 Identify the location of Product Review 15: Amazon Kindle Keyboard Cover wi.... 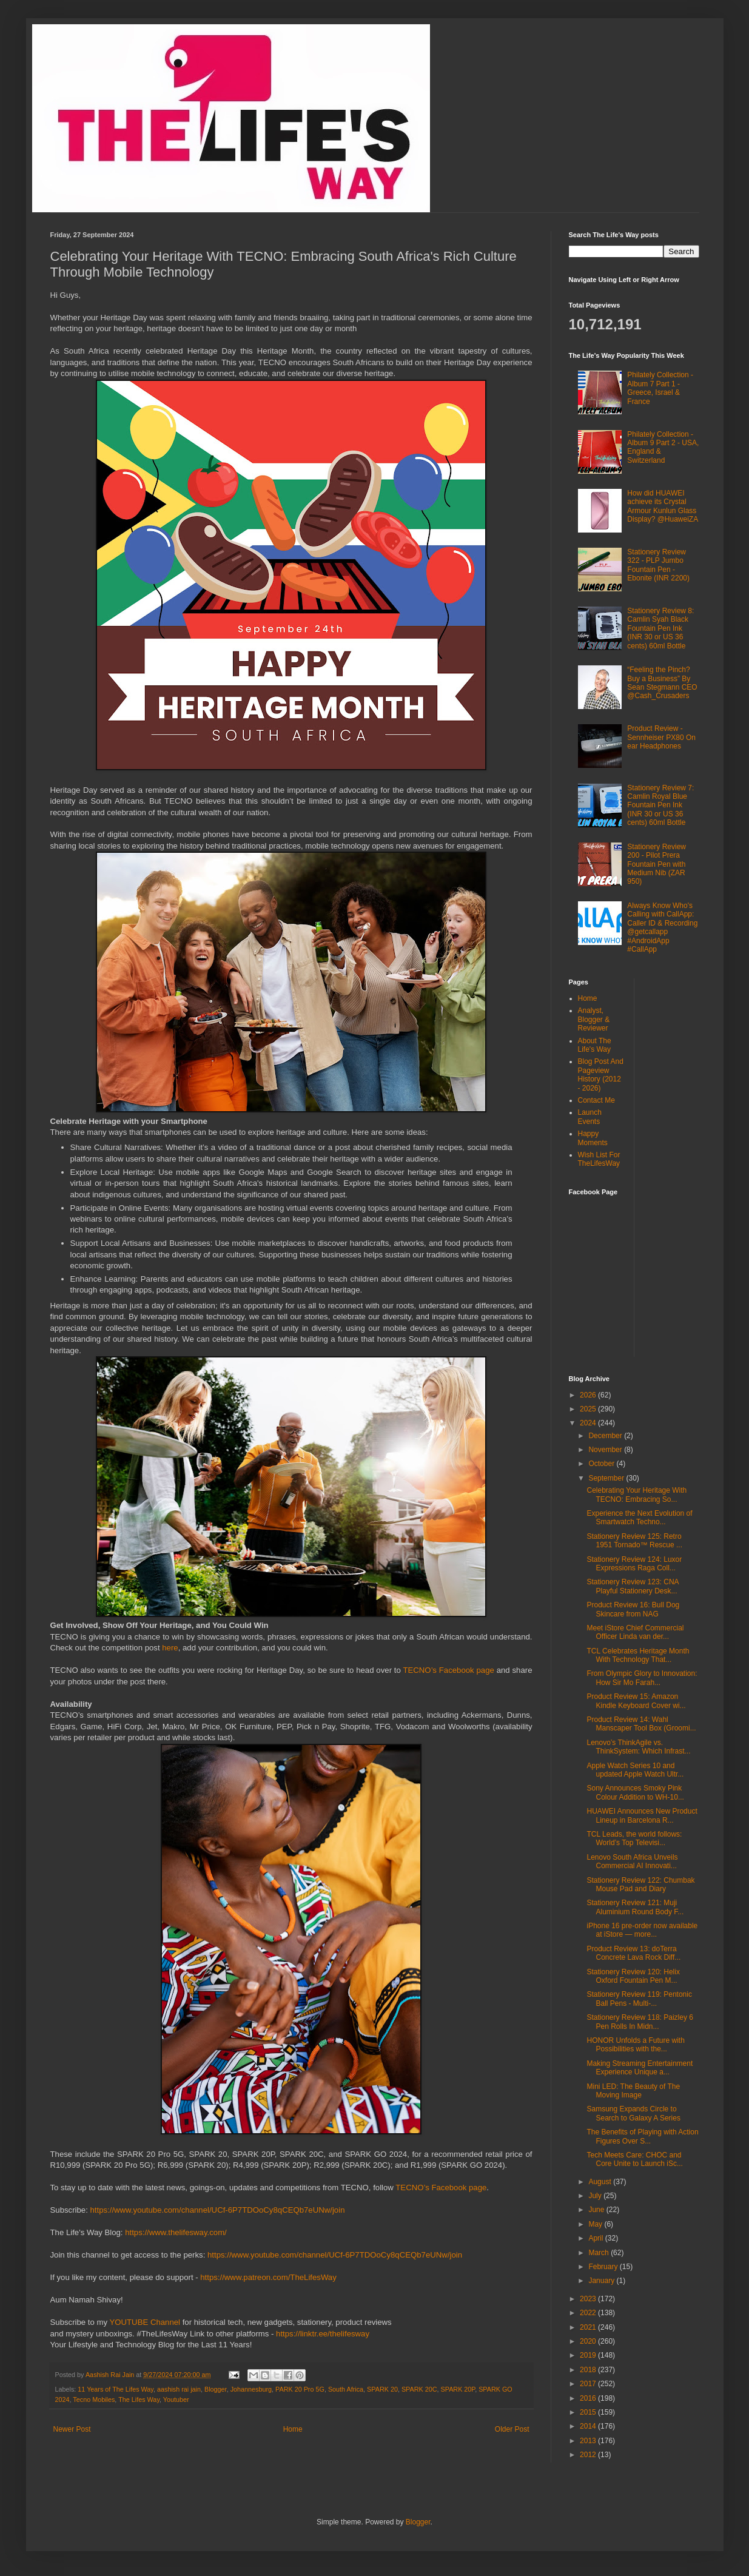
(635, 1700).